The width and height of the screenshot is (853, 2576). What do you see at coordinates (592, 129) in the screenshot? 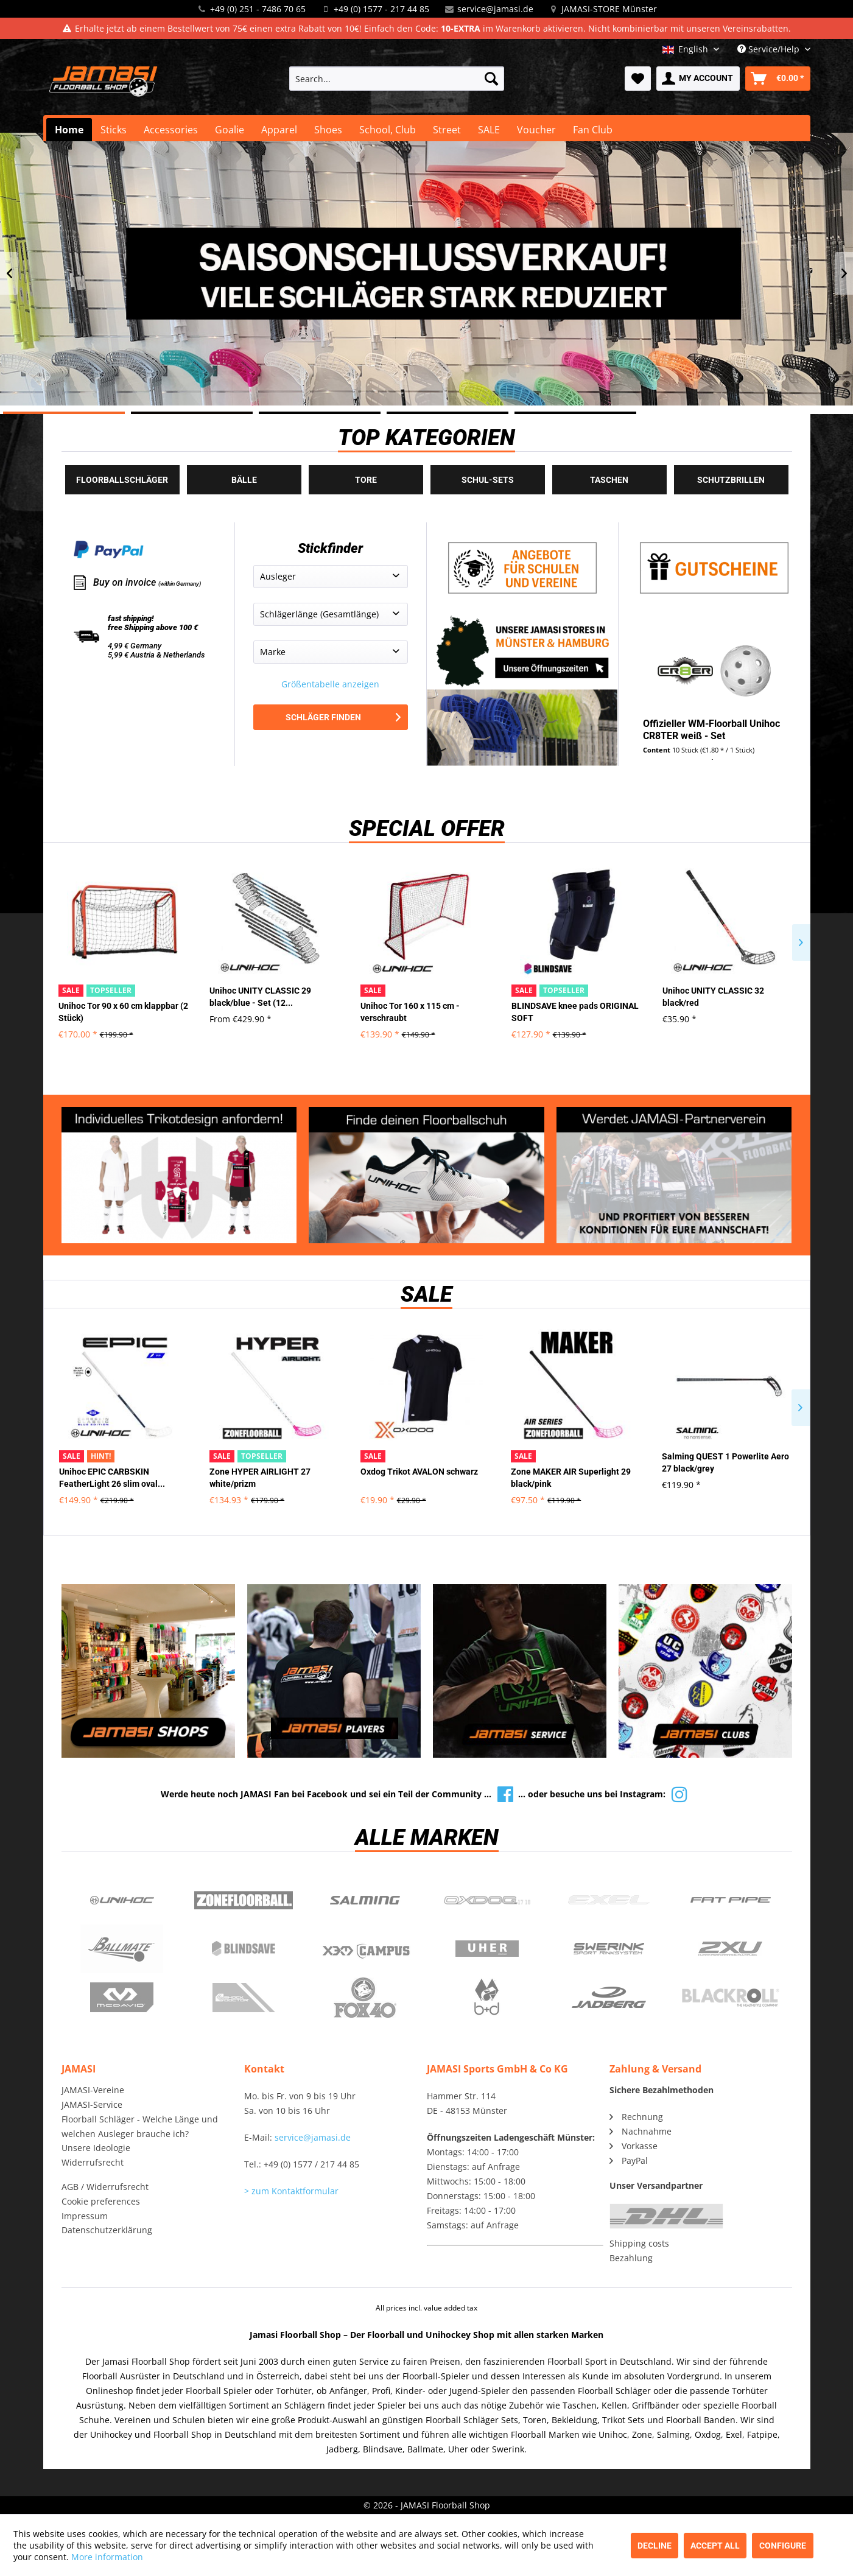
I see `[Fan Club]` at bounding box center [592, 129].